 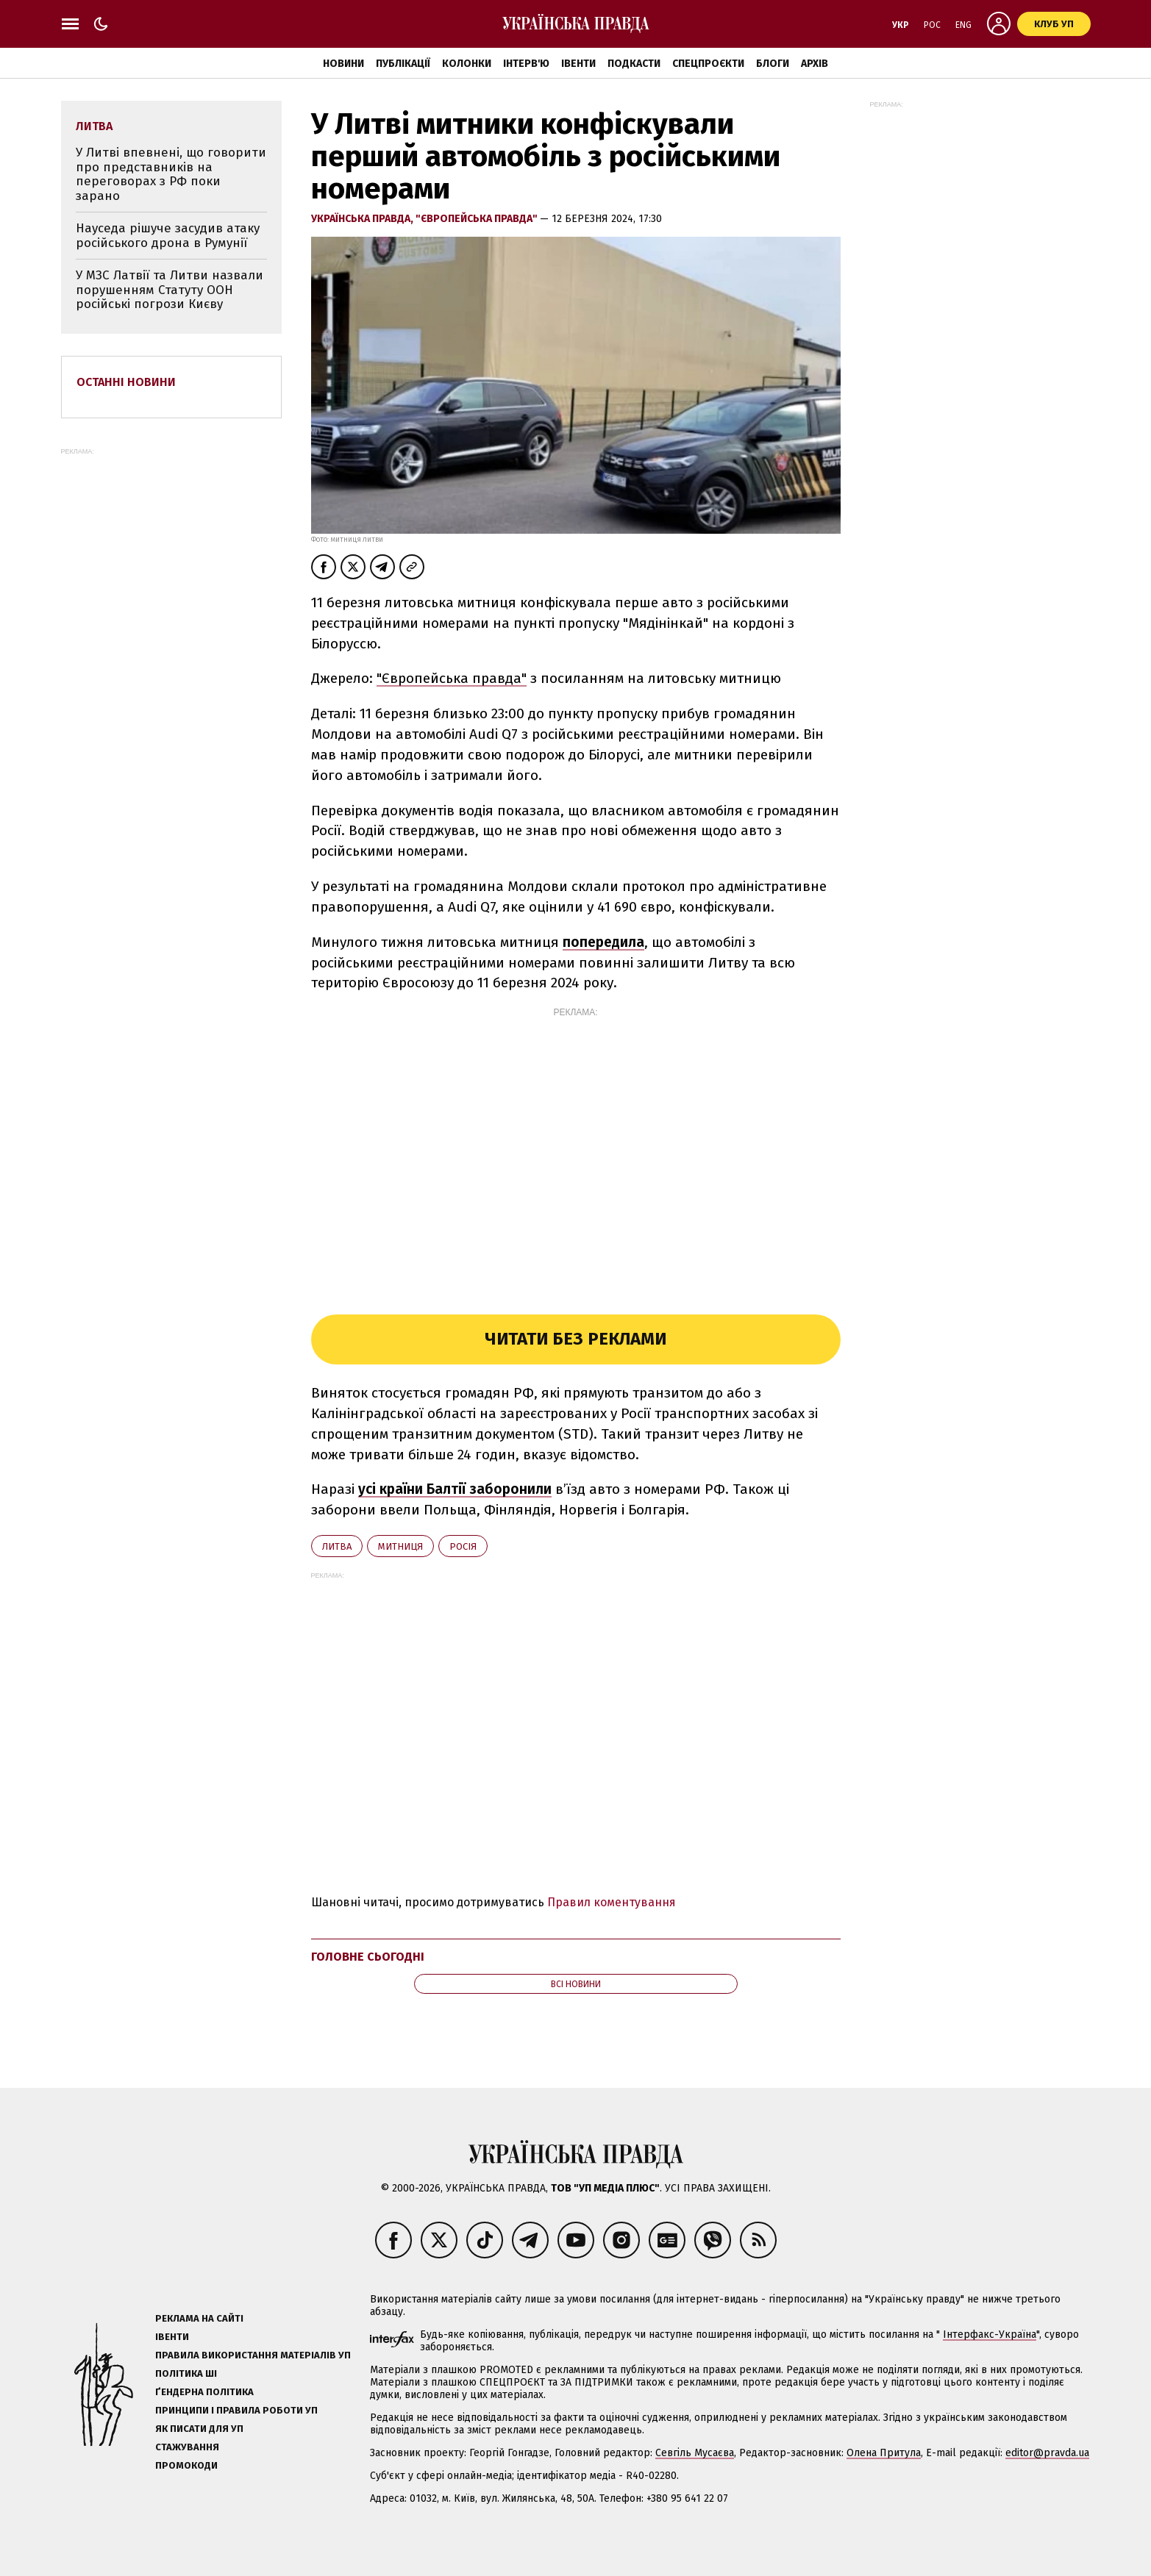 I want to click on Читати без реклами, so click(x=575, y=1338).